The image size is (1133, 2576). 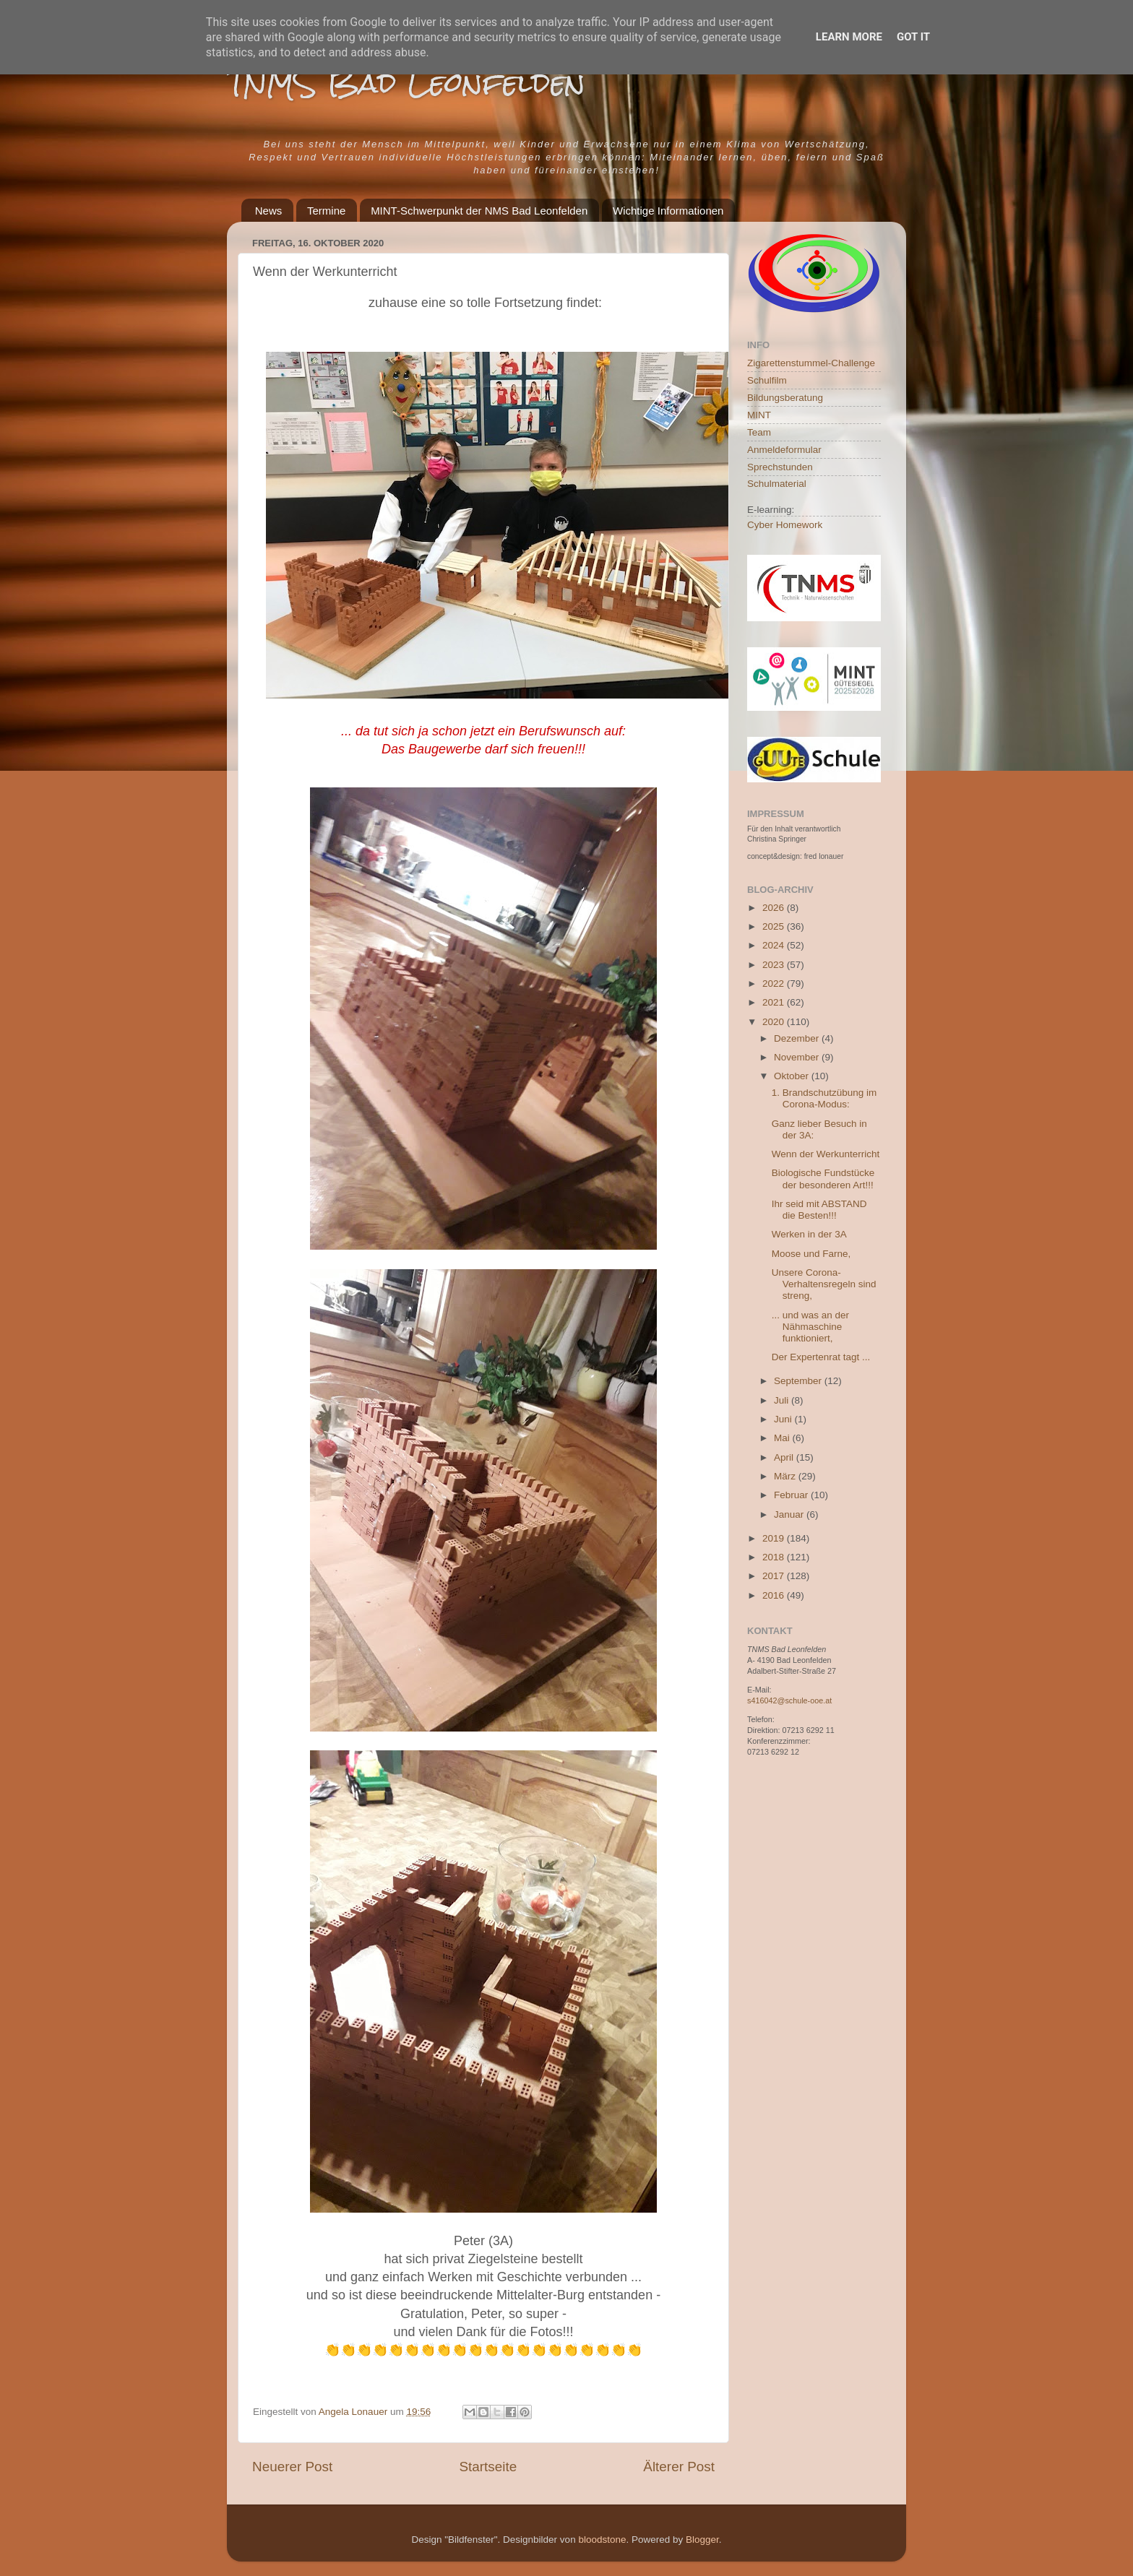 What do you see at coordinates (790, 1514) in the screenshot?
I see `Januar` at bounding box center [790, 1514].